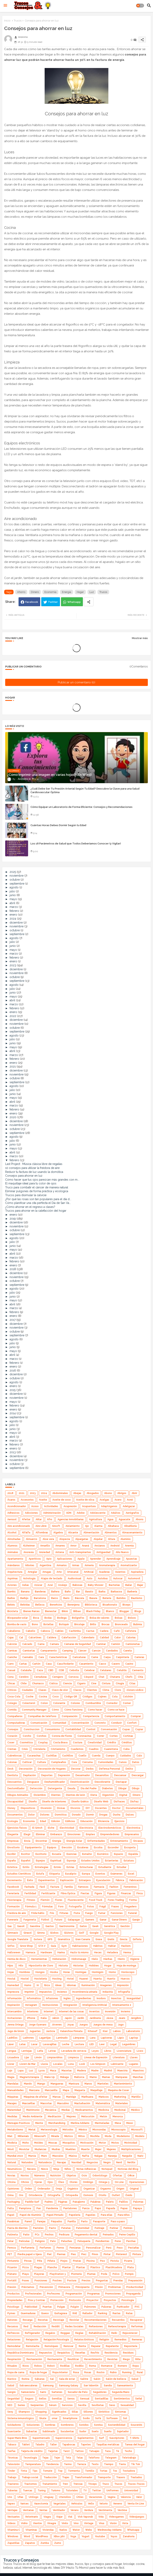 The height and width of the screenshot is (2576, 153). Describe the element at coordinates (75, 2313) in the screenshot. I see `RAE` at that location.